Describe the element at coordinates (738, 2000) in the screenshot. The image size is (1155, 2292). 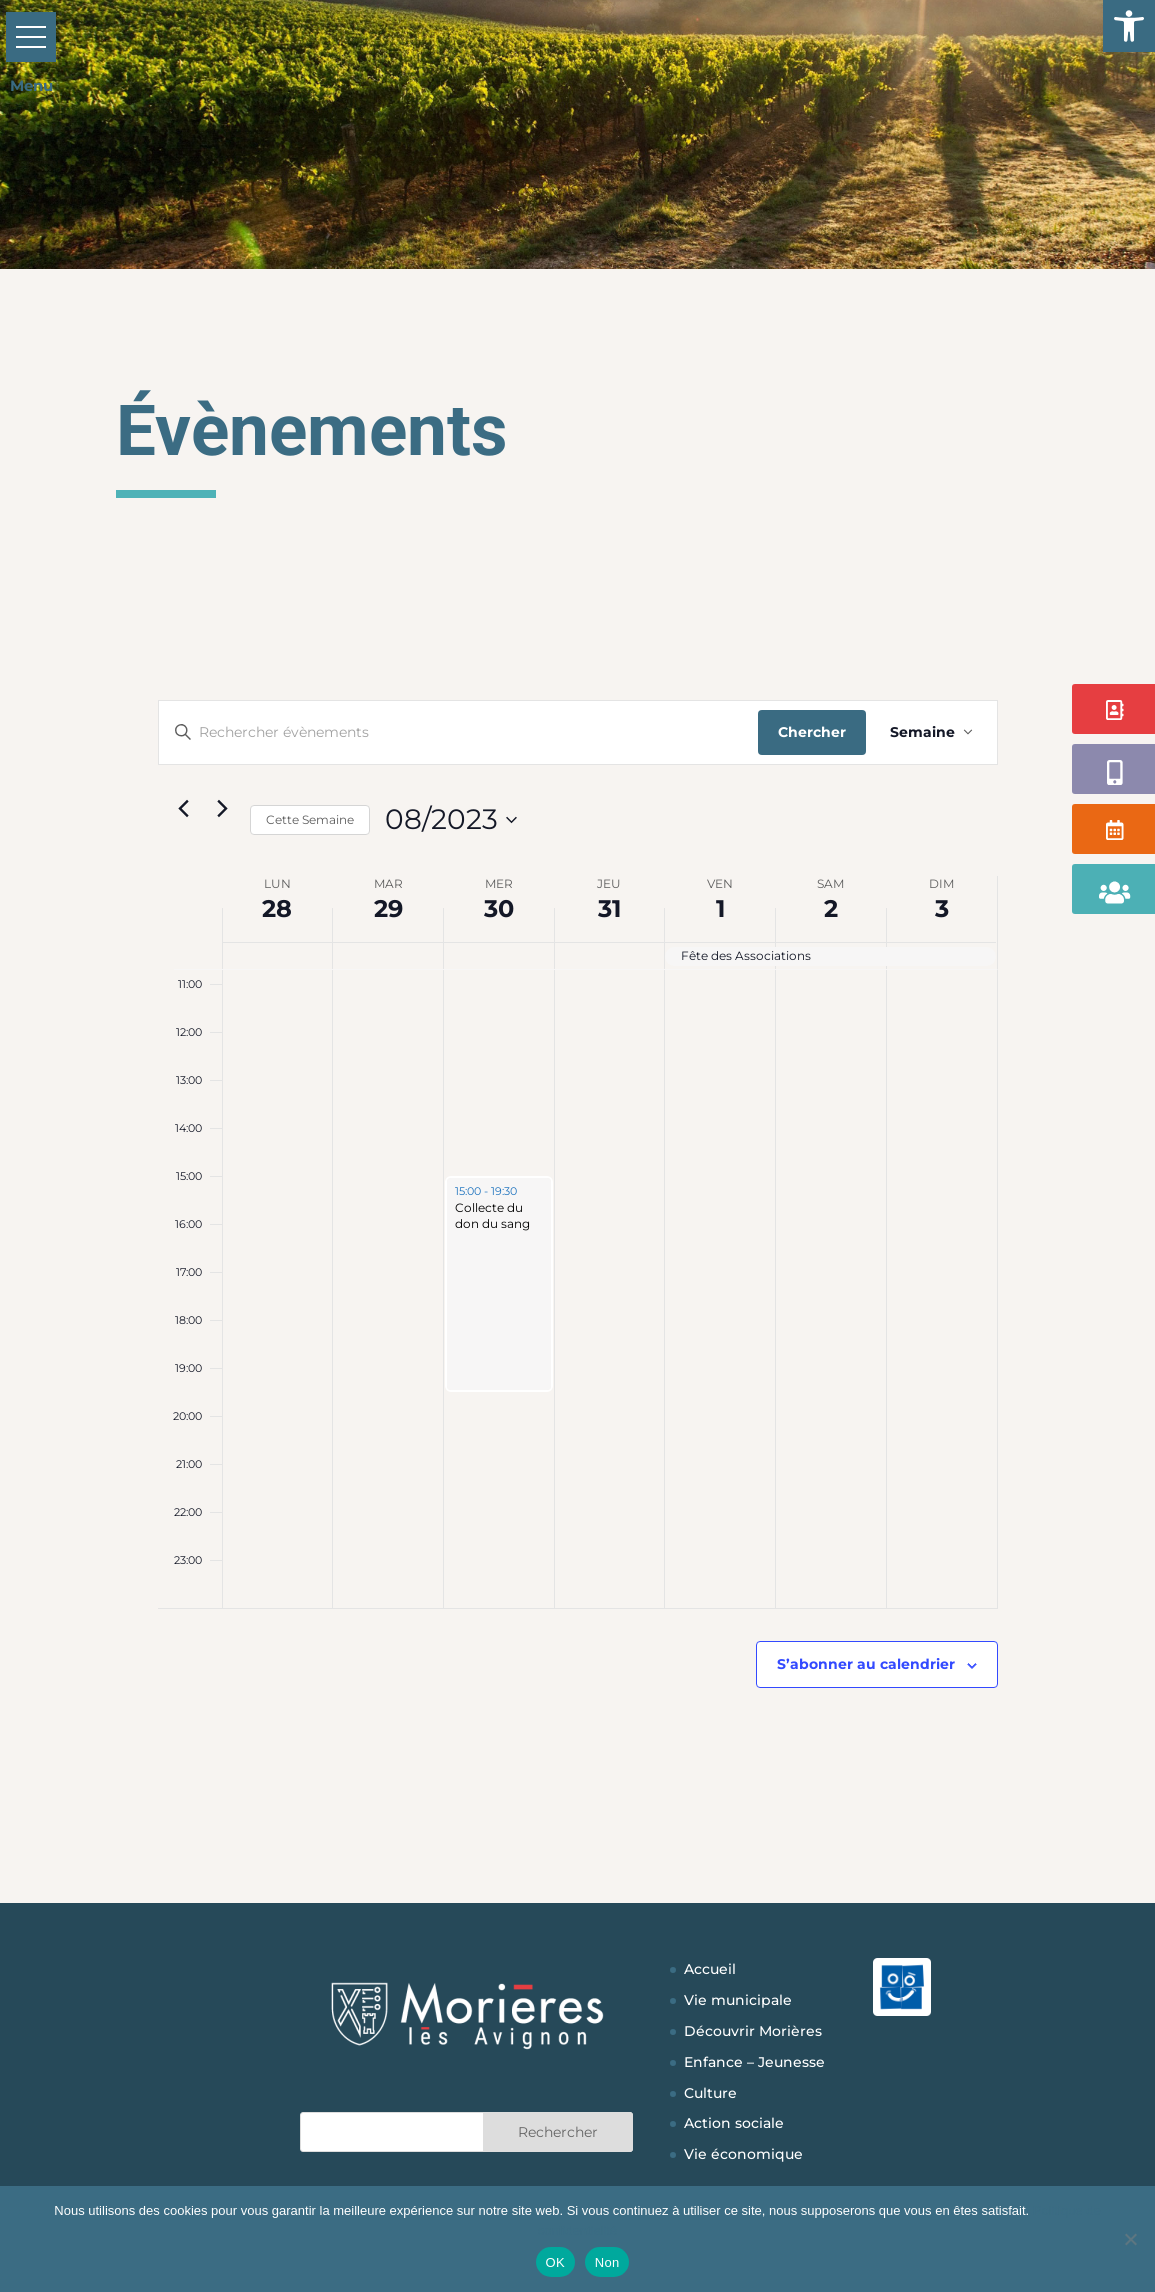
I see `Vie municipale` at that location.